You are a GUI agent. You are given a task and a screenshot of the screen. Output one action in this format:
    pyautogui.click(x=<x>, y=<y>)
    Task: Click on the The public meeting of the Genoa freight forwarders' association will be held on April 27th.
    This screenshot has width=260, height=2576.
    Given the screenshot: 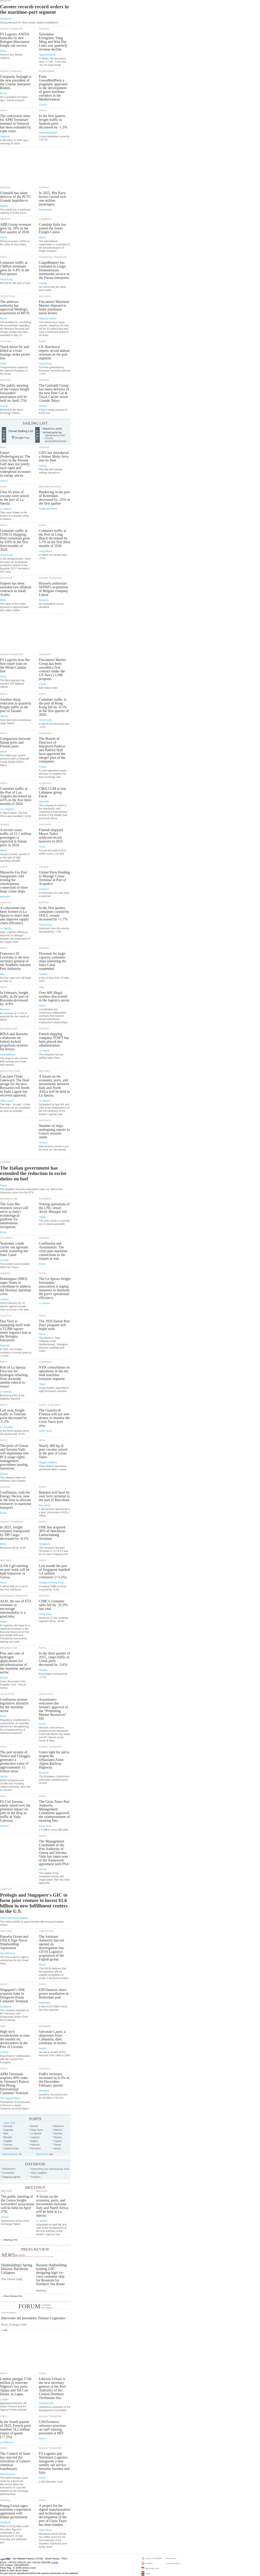 What is the action you would take?
    pyautogui.click(x=14, y=392)
    